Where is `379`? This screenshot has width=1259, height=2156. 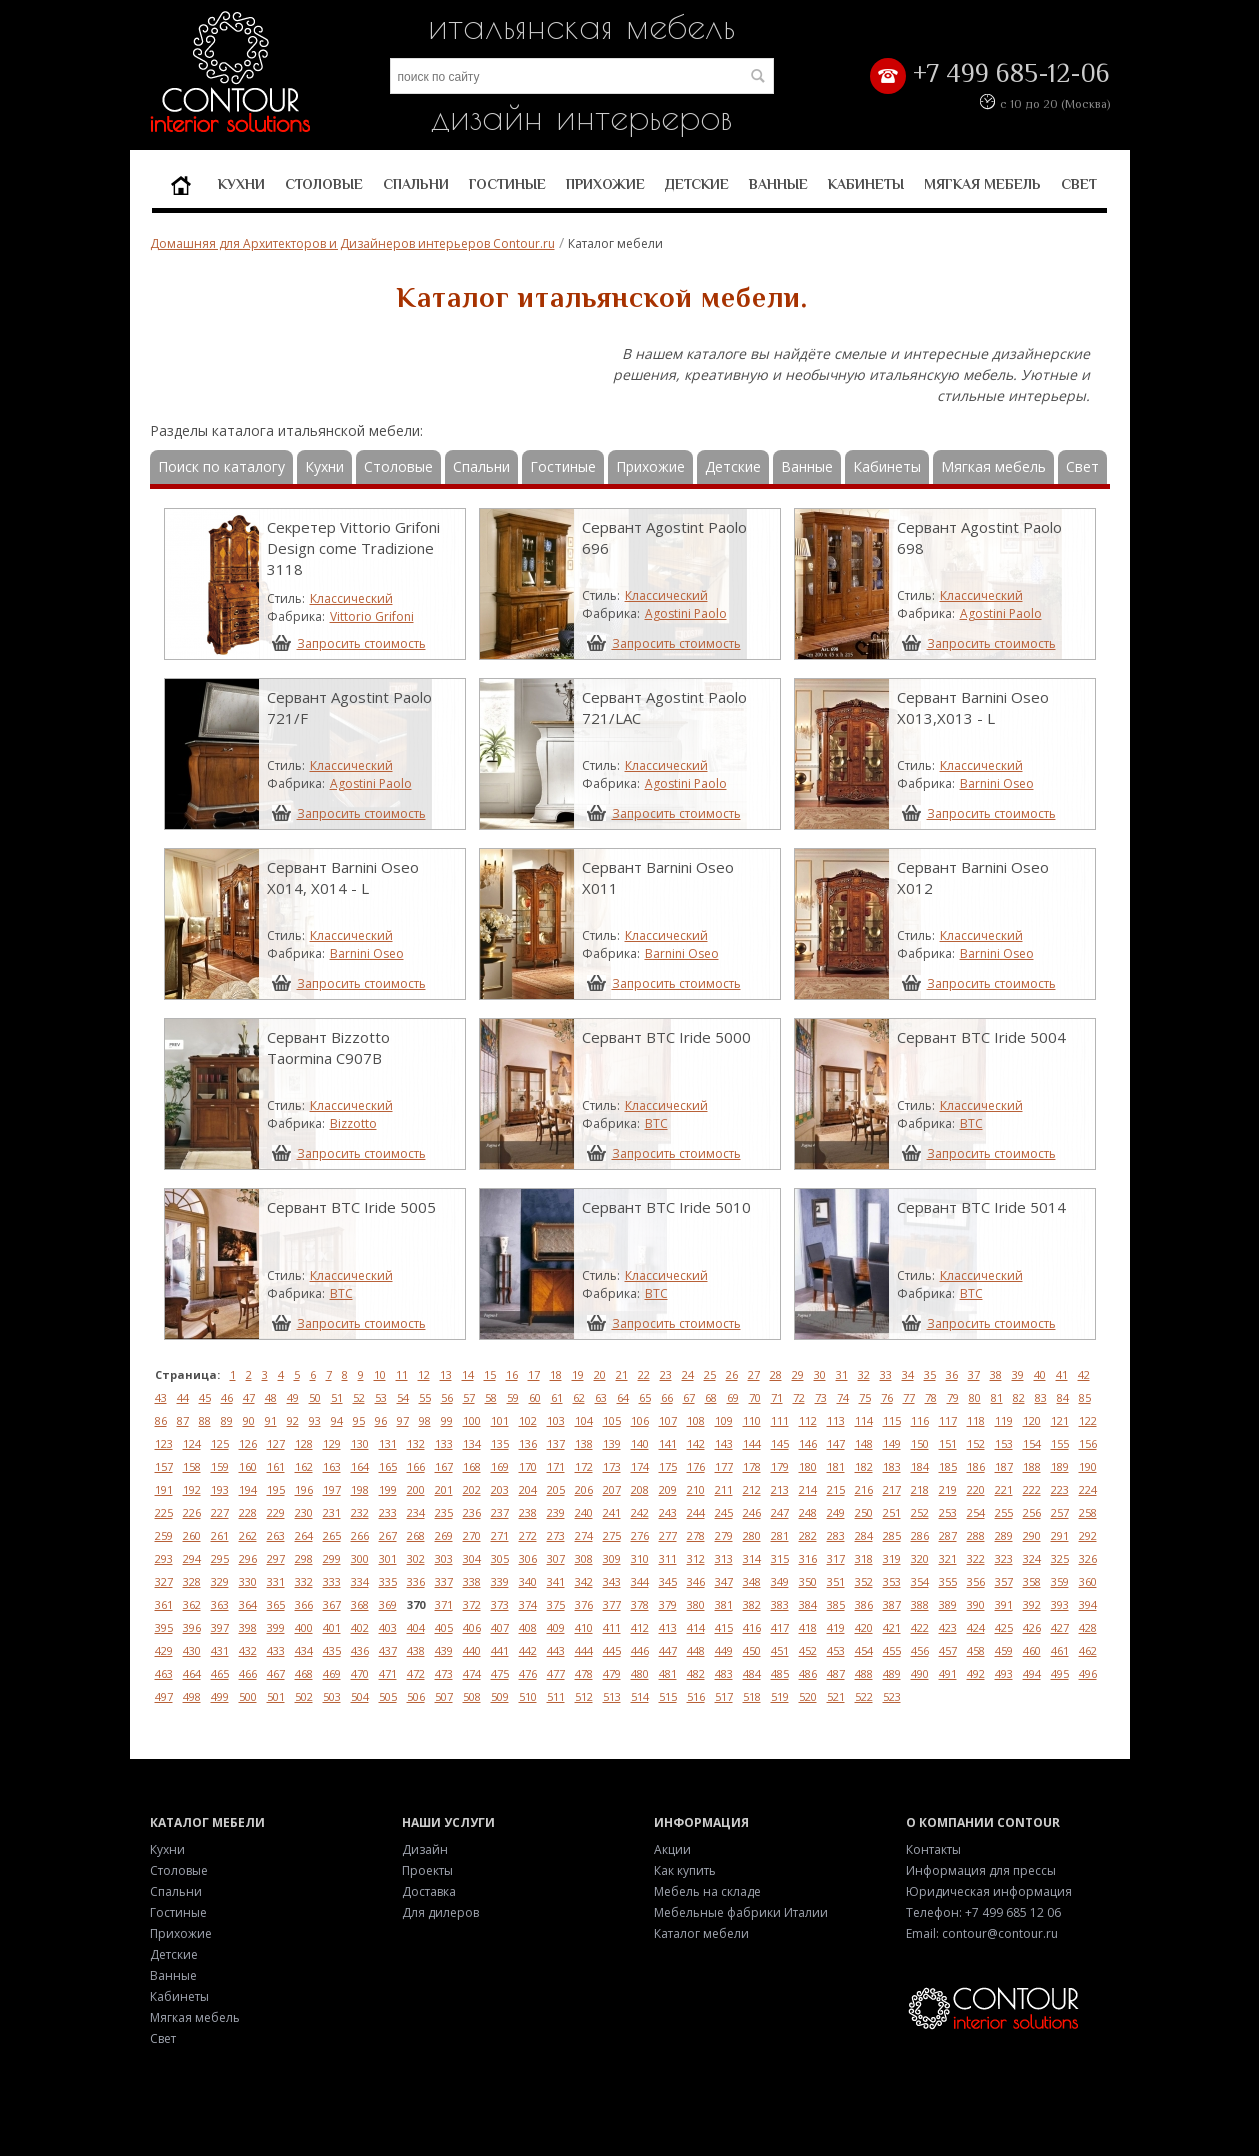
379 is located at coordinates (668, 1604).